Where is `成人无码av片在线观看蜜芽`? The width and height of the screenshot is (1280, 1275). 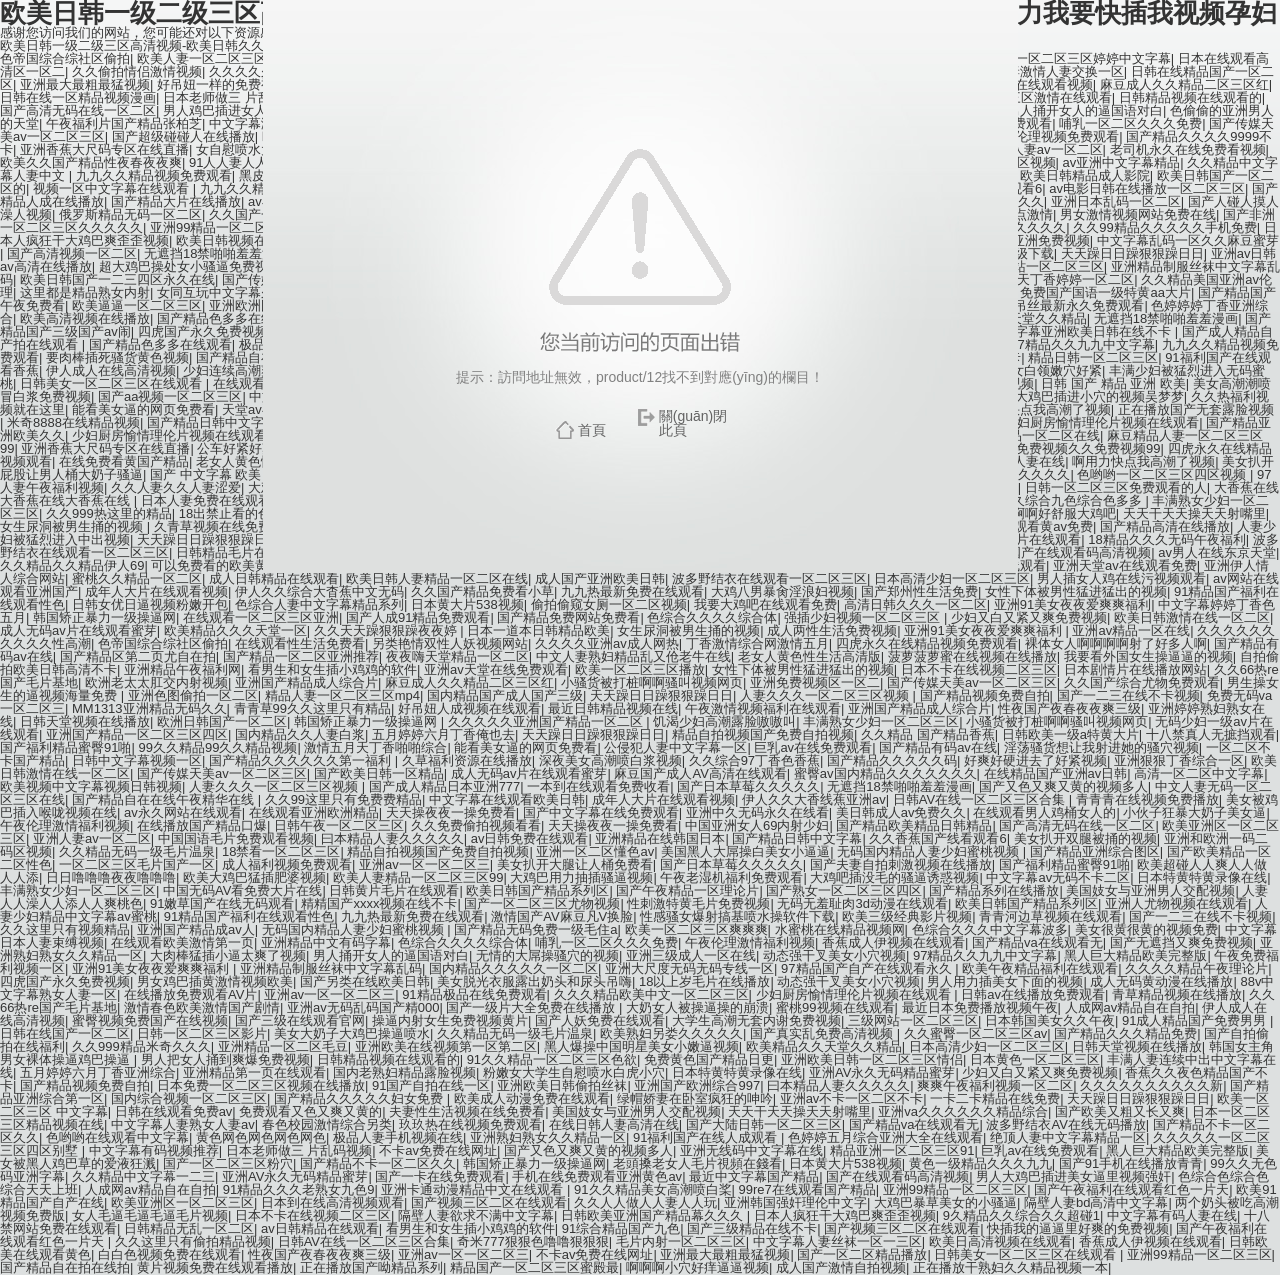 成人无码av片在线观看蜜芽 is located at coordinates (78, 630).